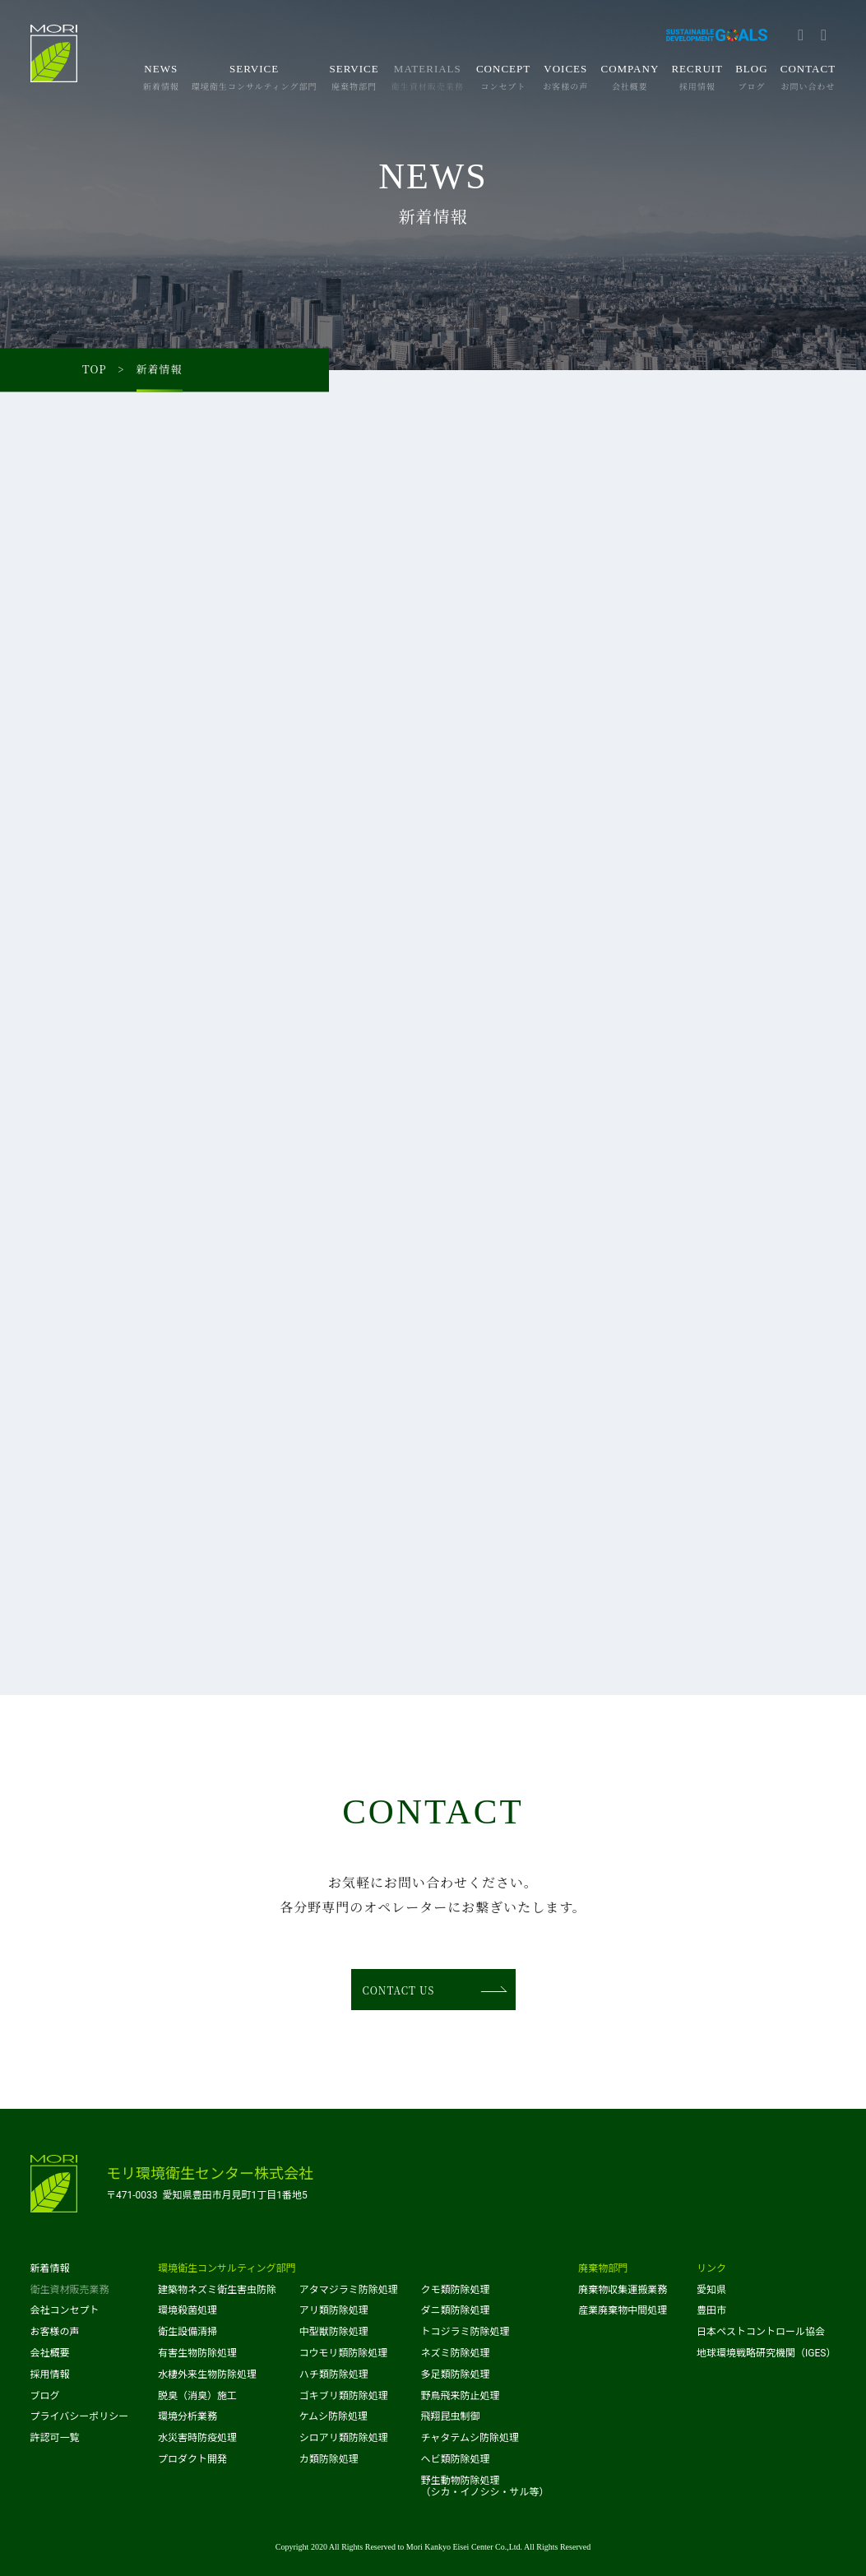 The image size is (866, 2576). I want to click on 会社概要, so click(50, 2353).